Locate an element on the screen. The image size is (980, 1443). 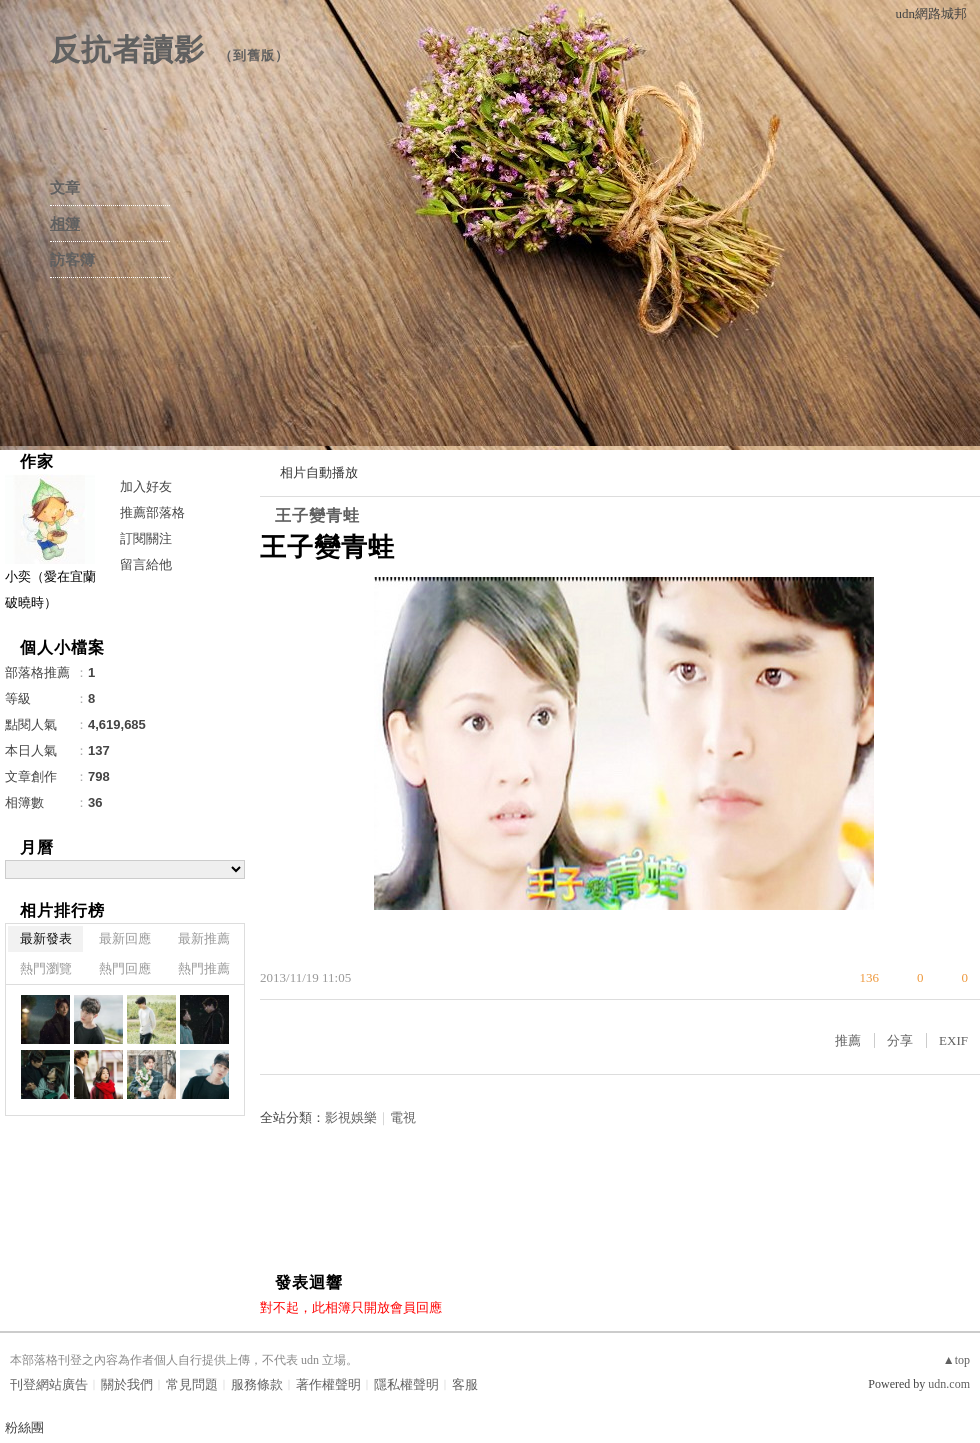
服務條款 is located at coordinates (257, 1384).